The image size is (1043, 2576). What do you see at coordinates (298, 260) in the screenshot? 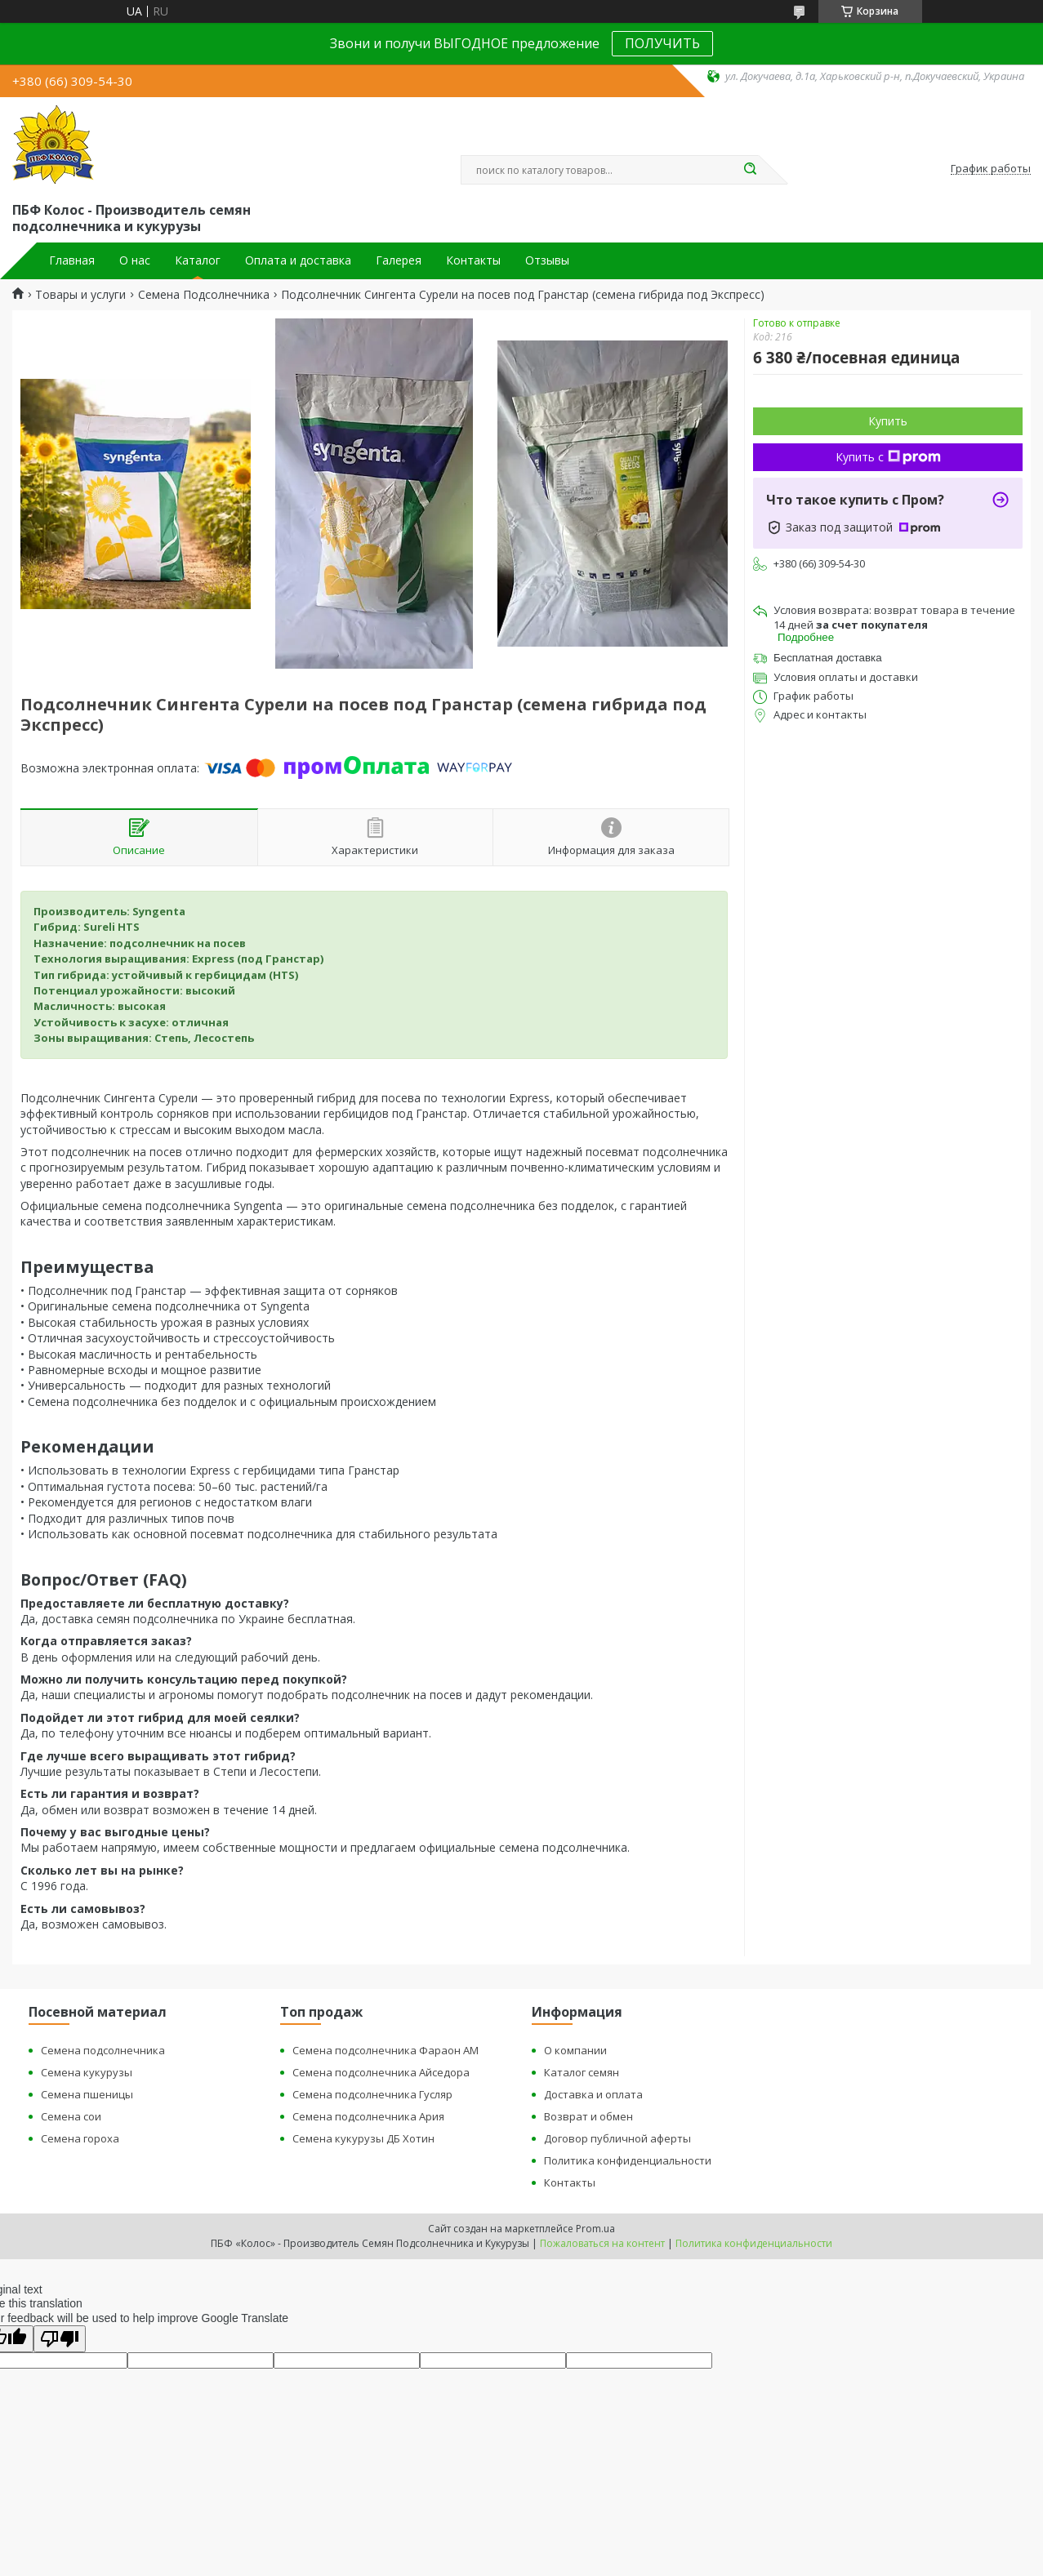
I see `Оплата и доставка` at bounding box center [298, 260].